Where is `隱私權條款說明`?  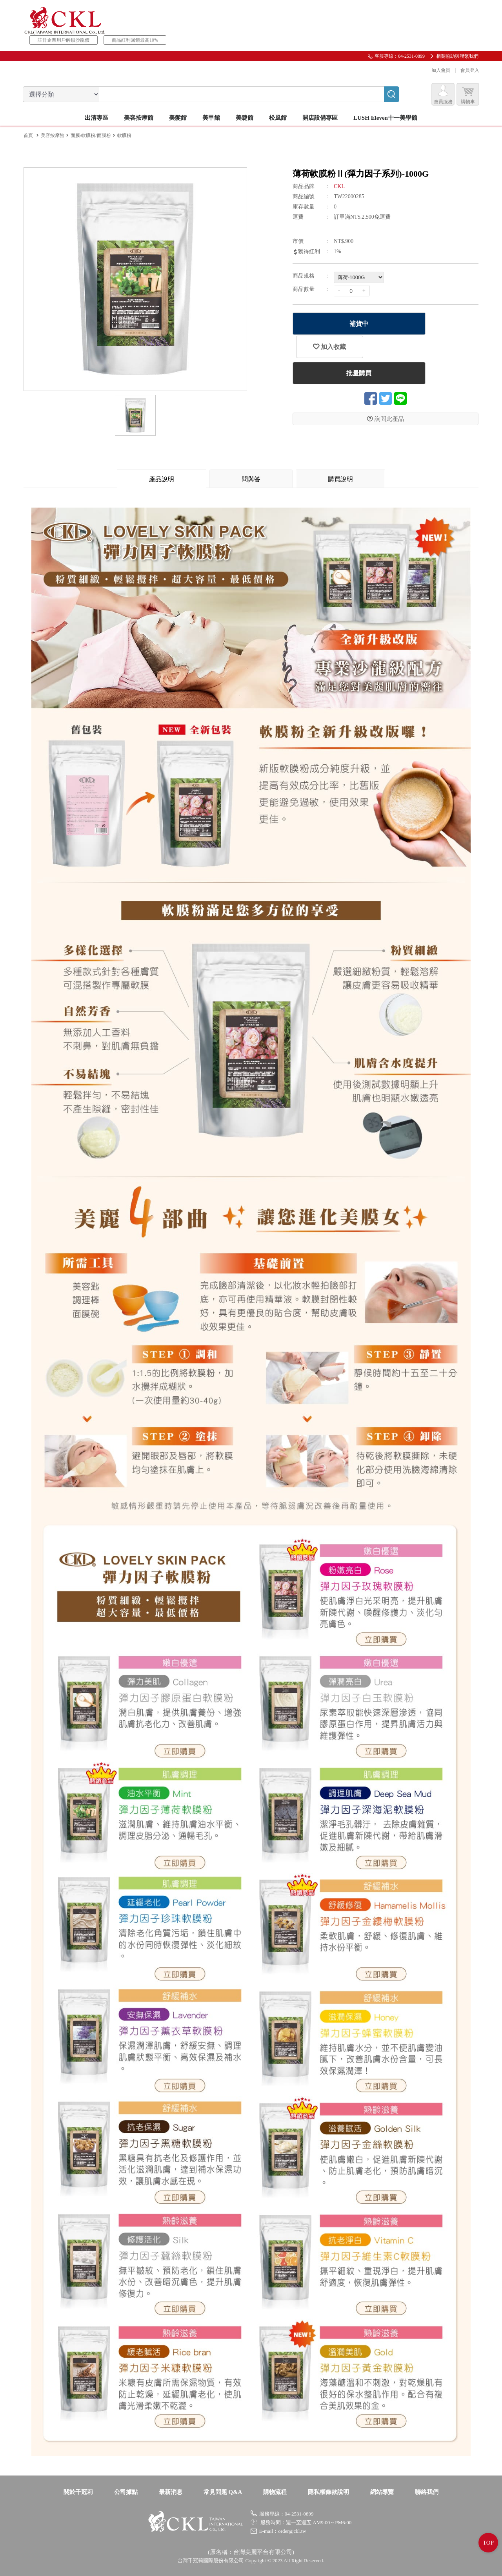
隱私權條款說明 is located at coordinates (328, 2492).